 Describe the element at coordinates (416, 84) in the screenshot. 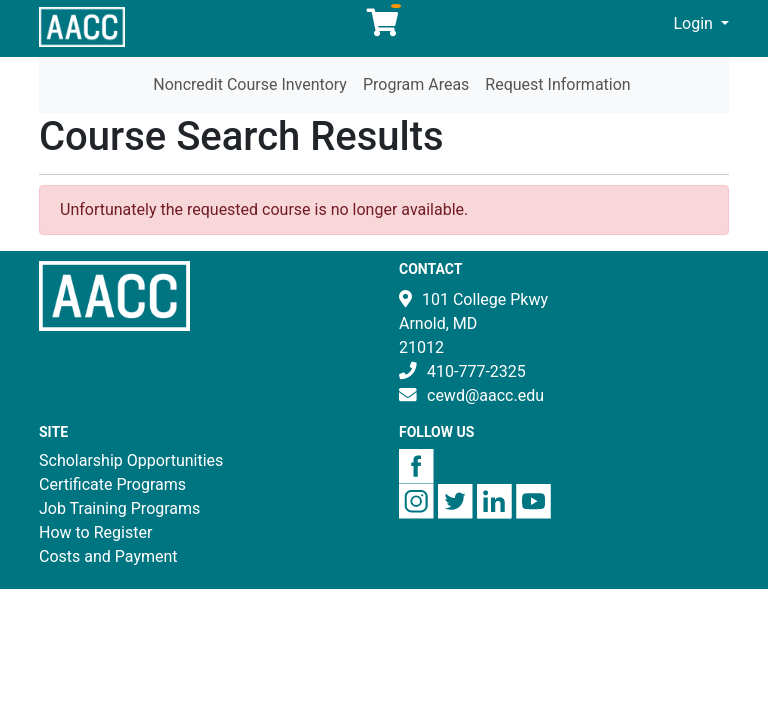

I see `Program Areas` at that location.